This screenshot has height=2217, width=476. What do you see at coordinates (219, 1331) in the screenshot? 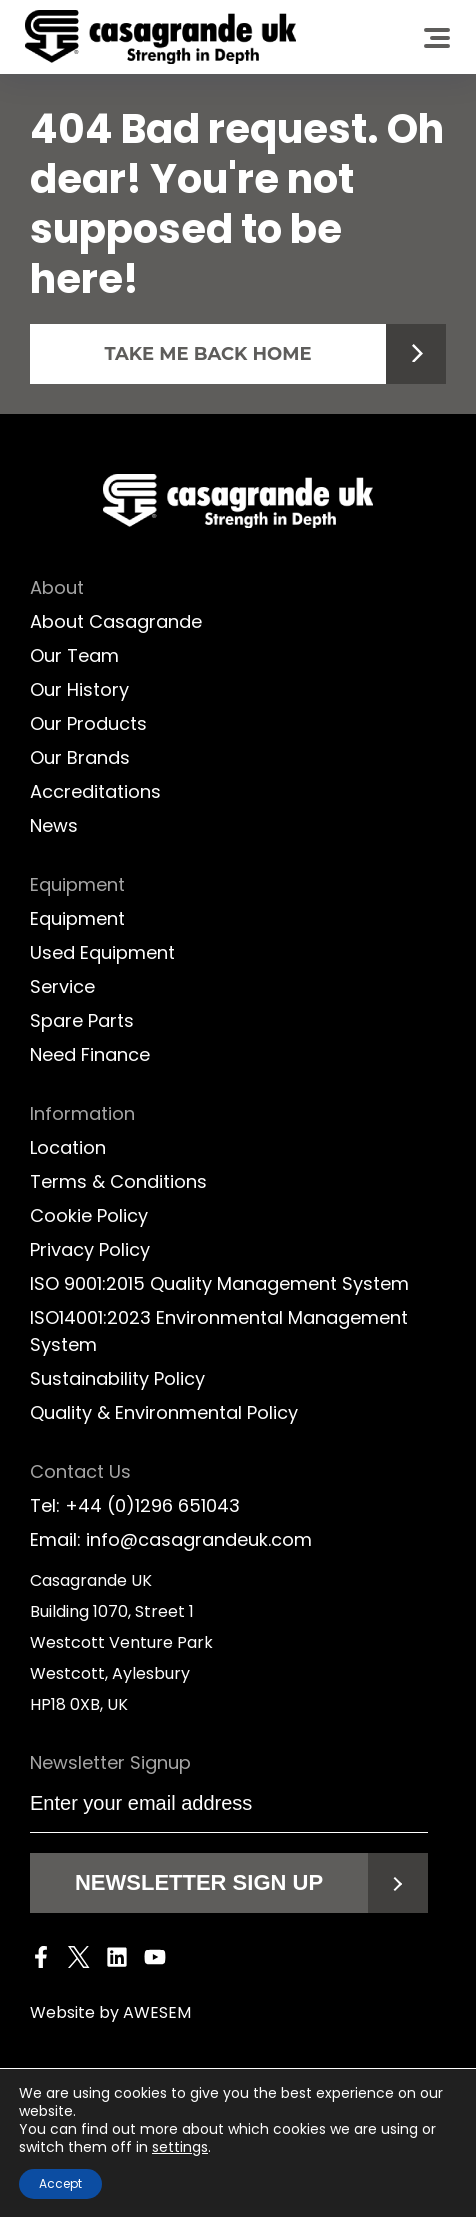
I see `ISO14001:2023 Environmental Management System` at bounding box center [219, 1331].